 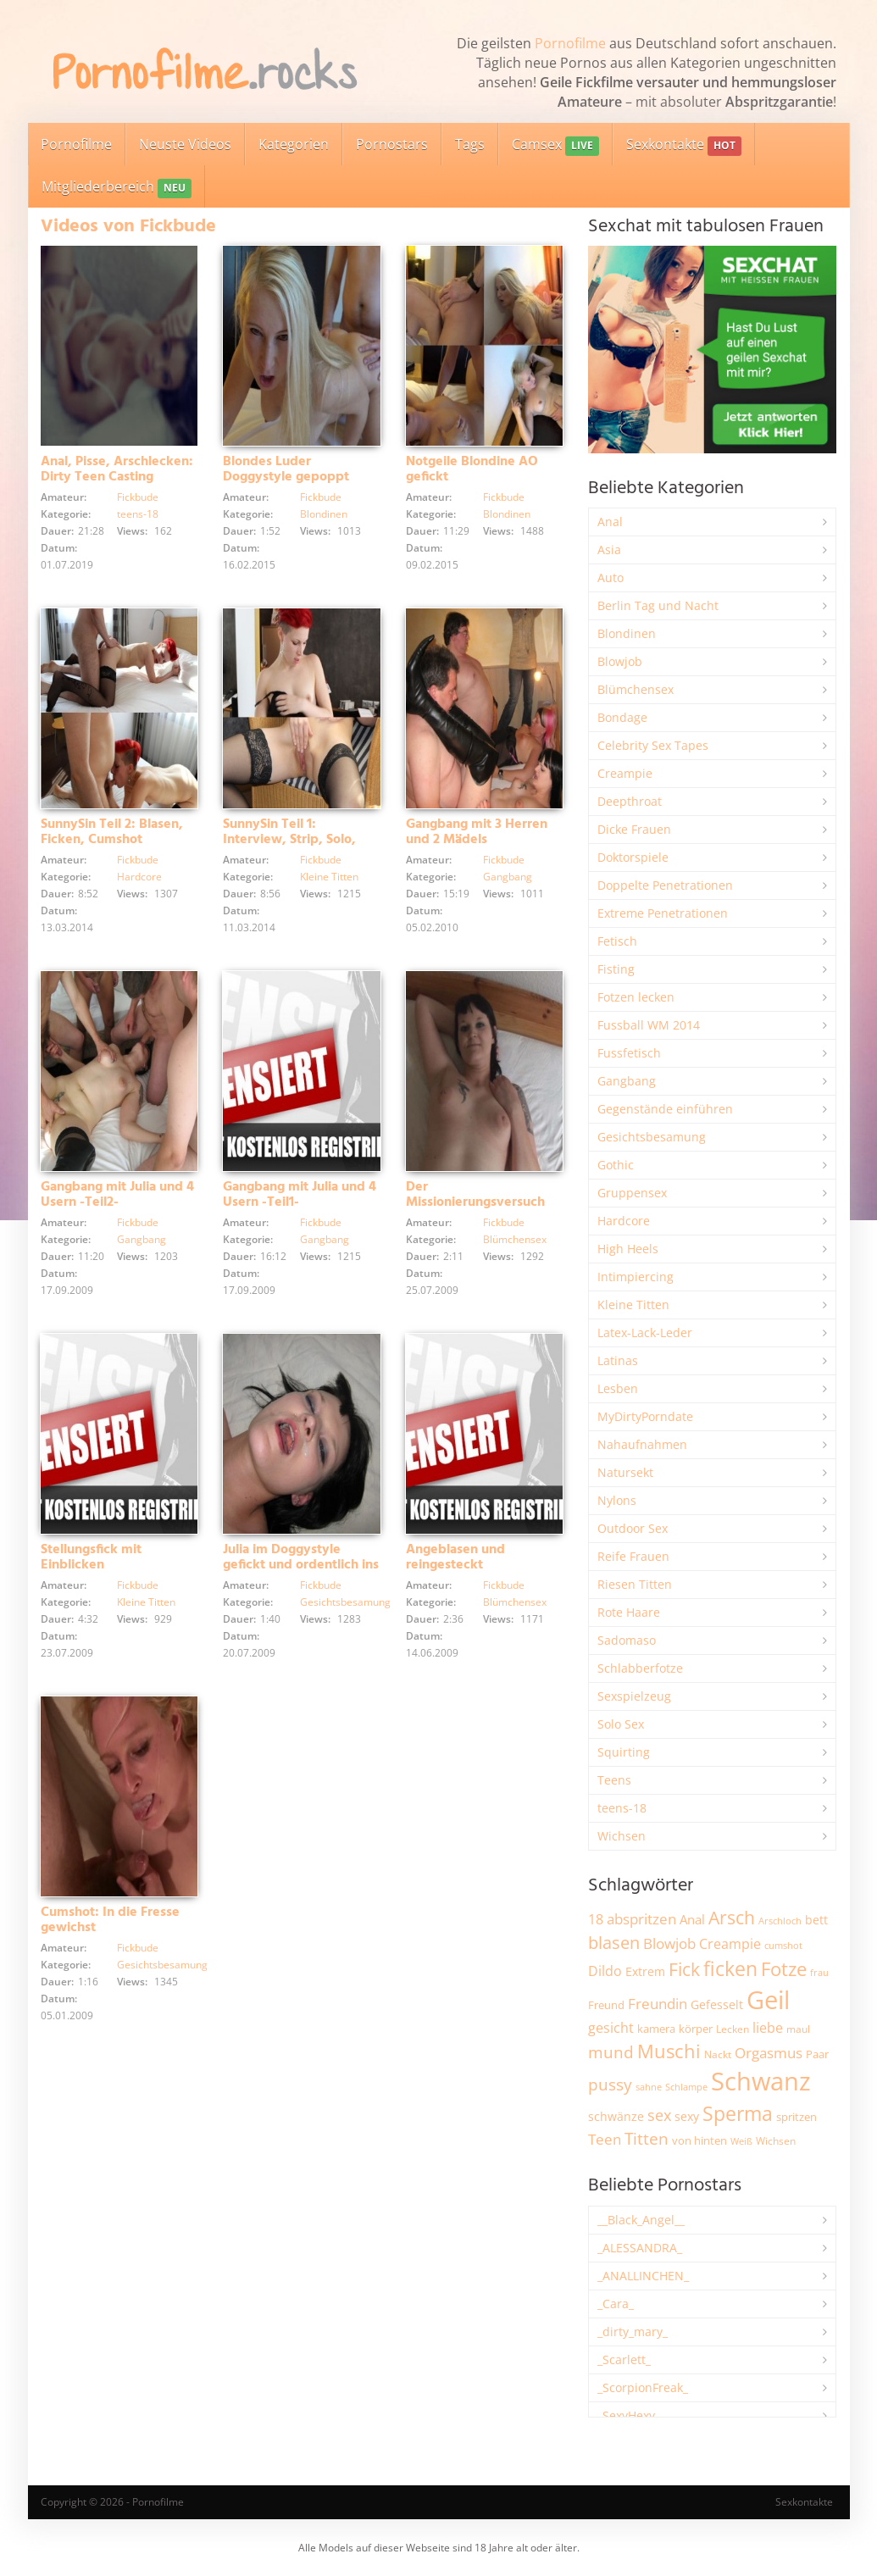 I want to click on frau [frau (1.754 Einträge)], so click(x=819, y=1972).